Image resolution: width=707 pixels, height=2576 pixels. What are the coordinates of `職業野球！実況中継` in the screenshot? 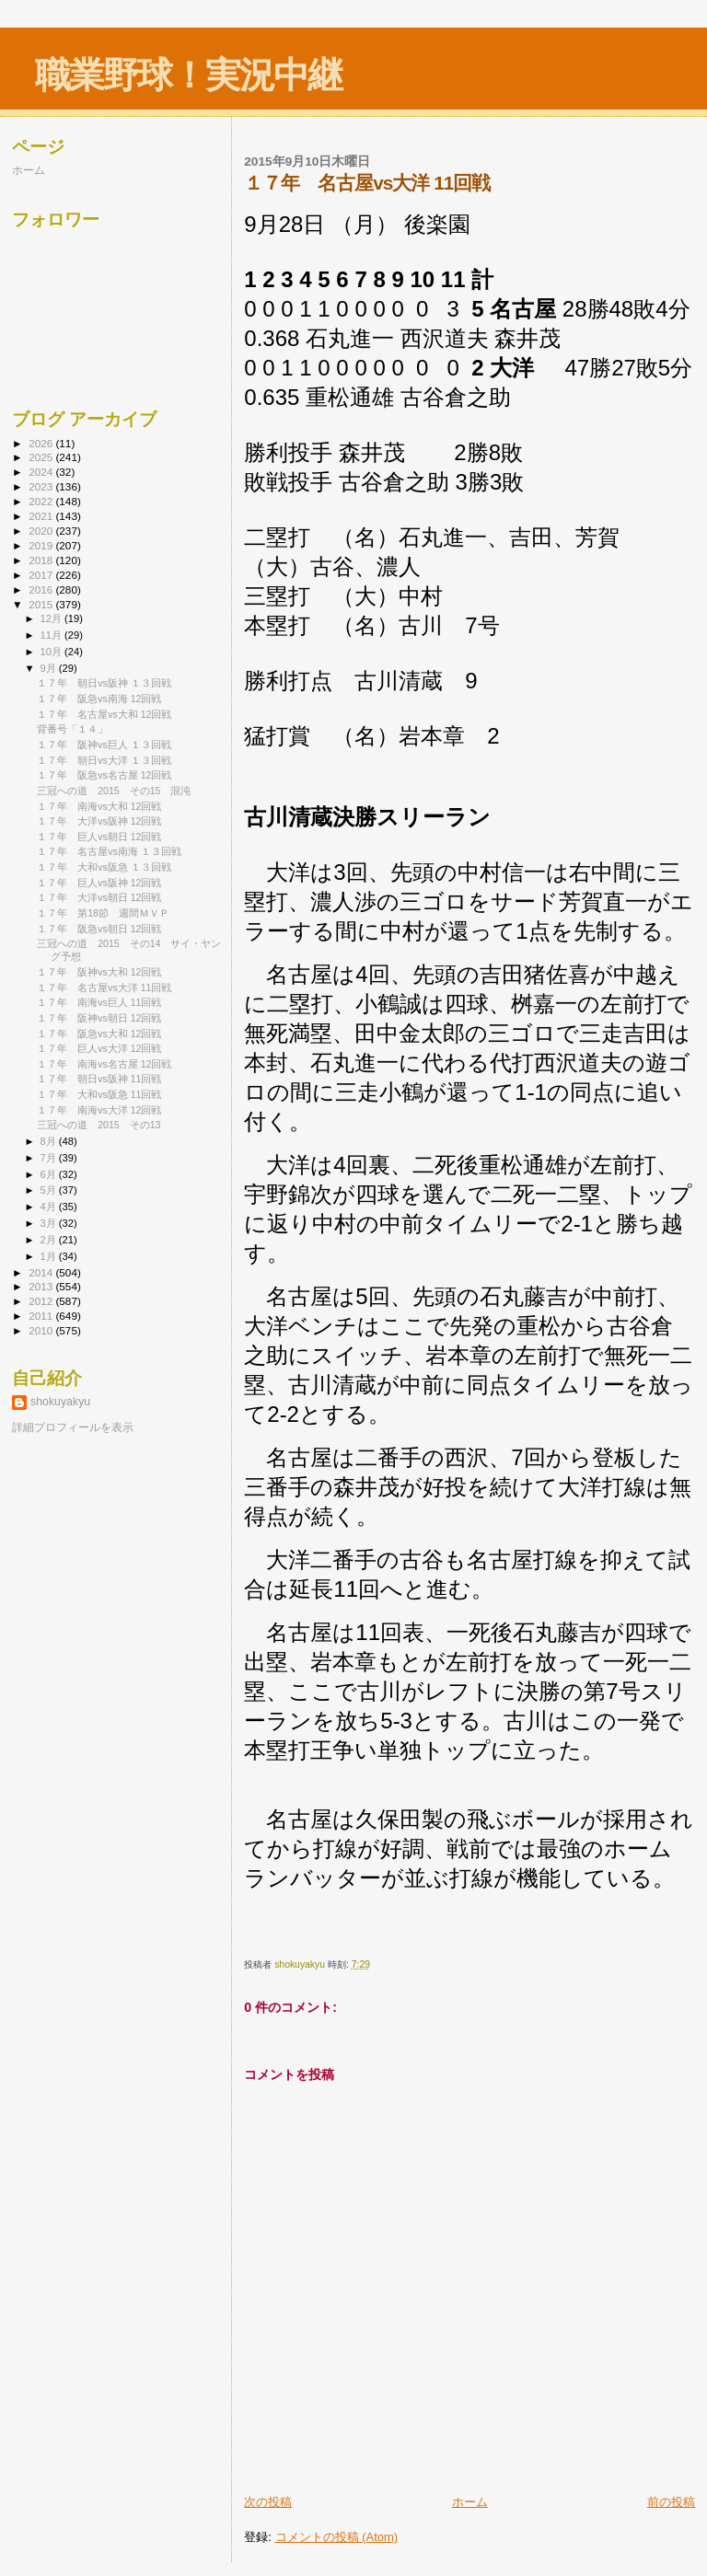 It's located at (188, 75).